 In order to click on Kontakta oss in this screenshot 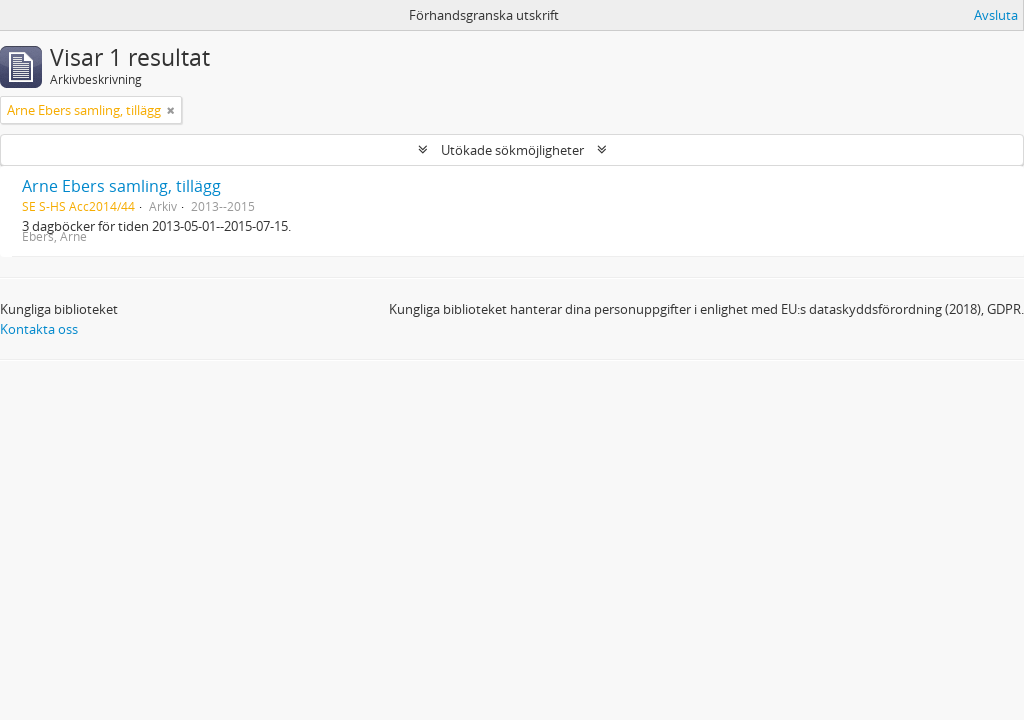, I will do `click(39, 329)`.